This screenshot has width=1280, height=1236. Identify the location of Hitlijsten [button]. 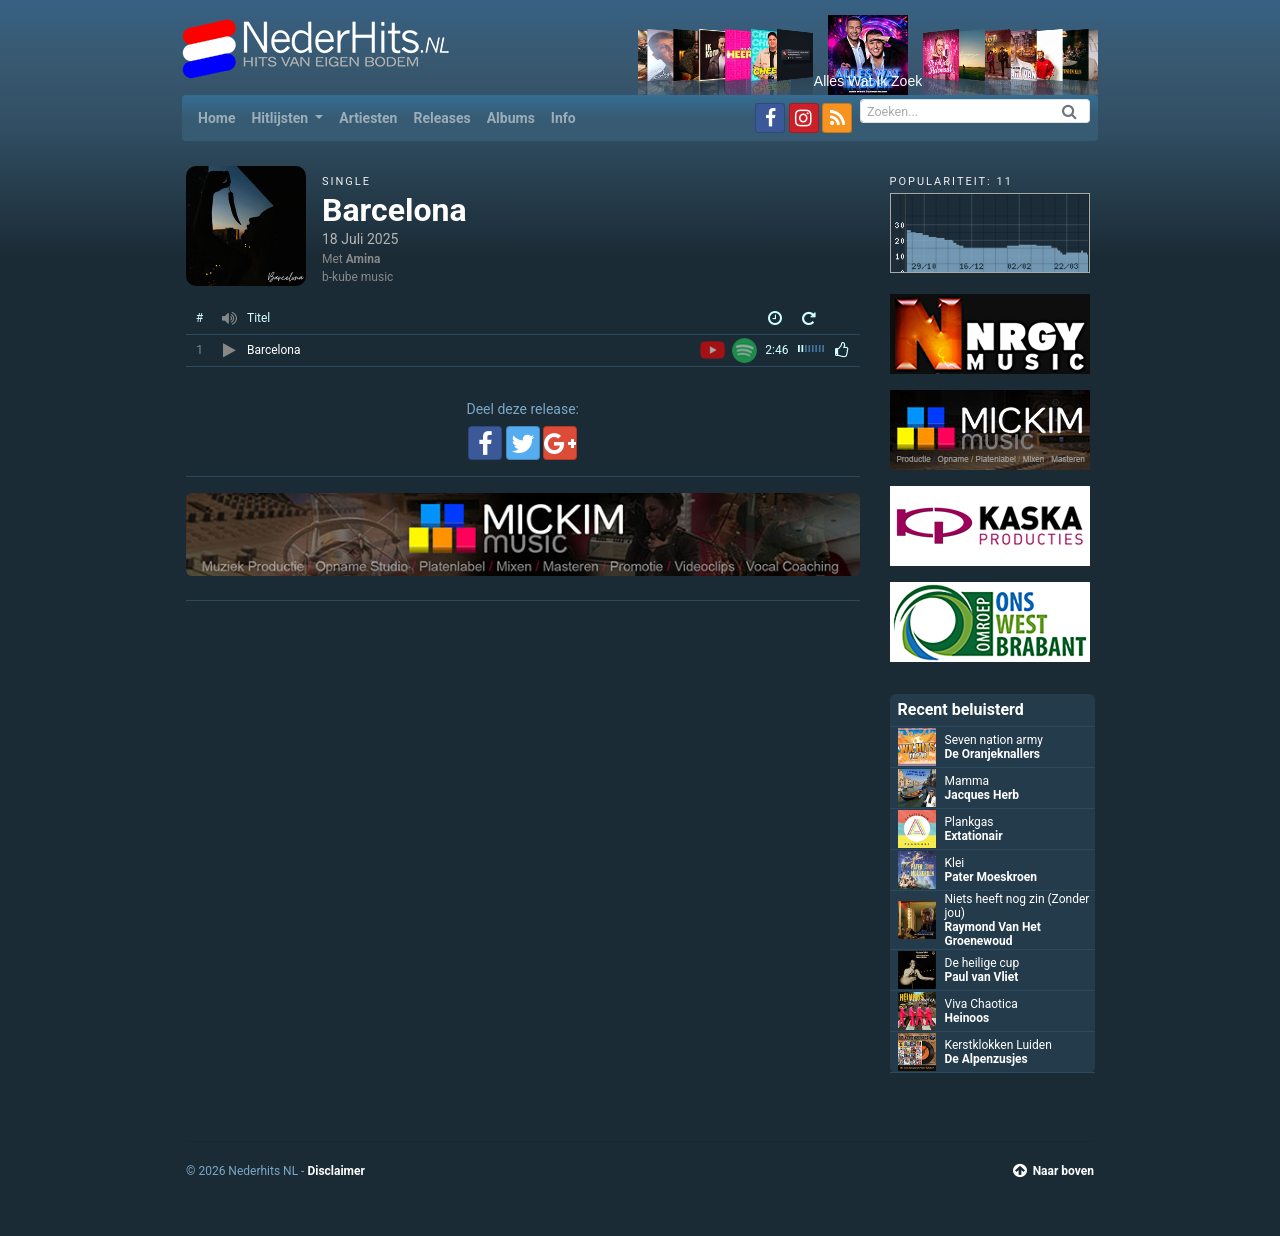
(281, 118).